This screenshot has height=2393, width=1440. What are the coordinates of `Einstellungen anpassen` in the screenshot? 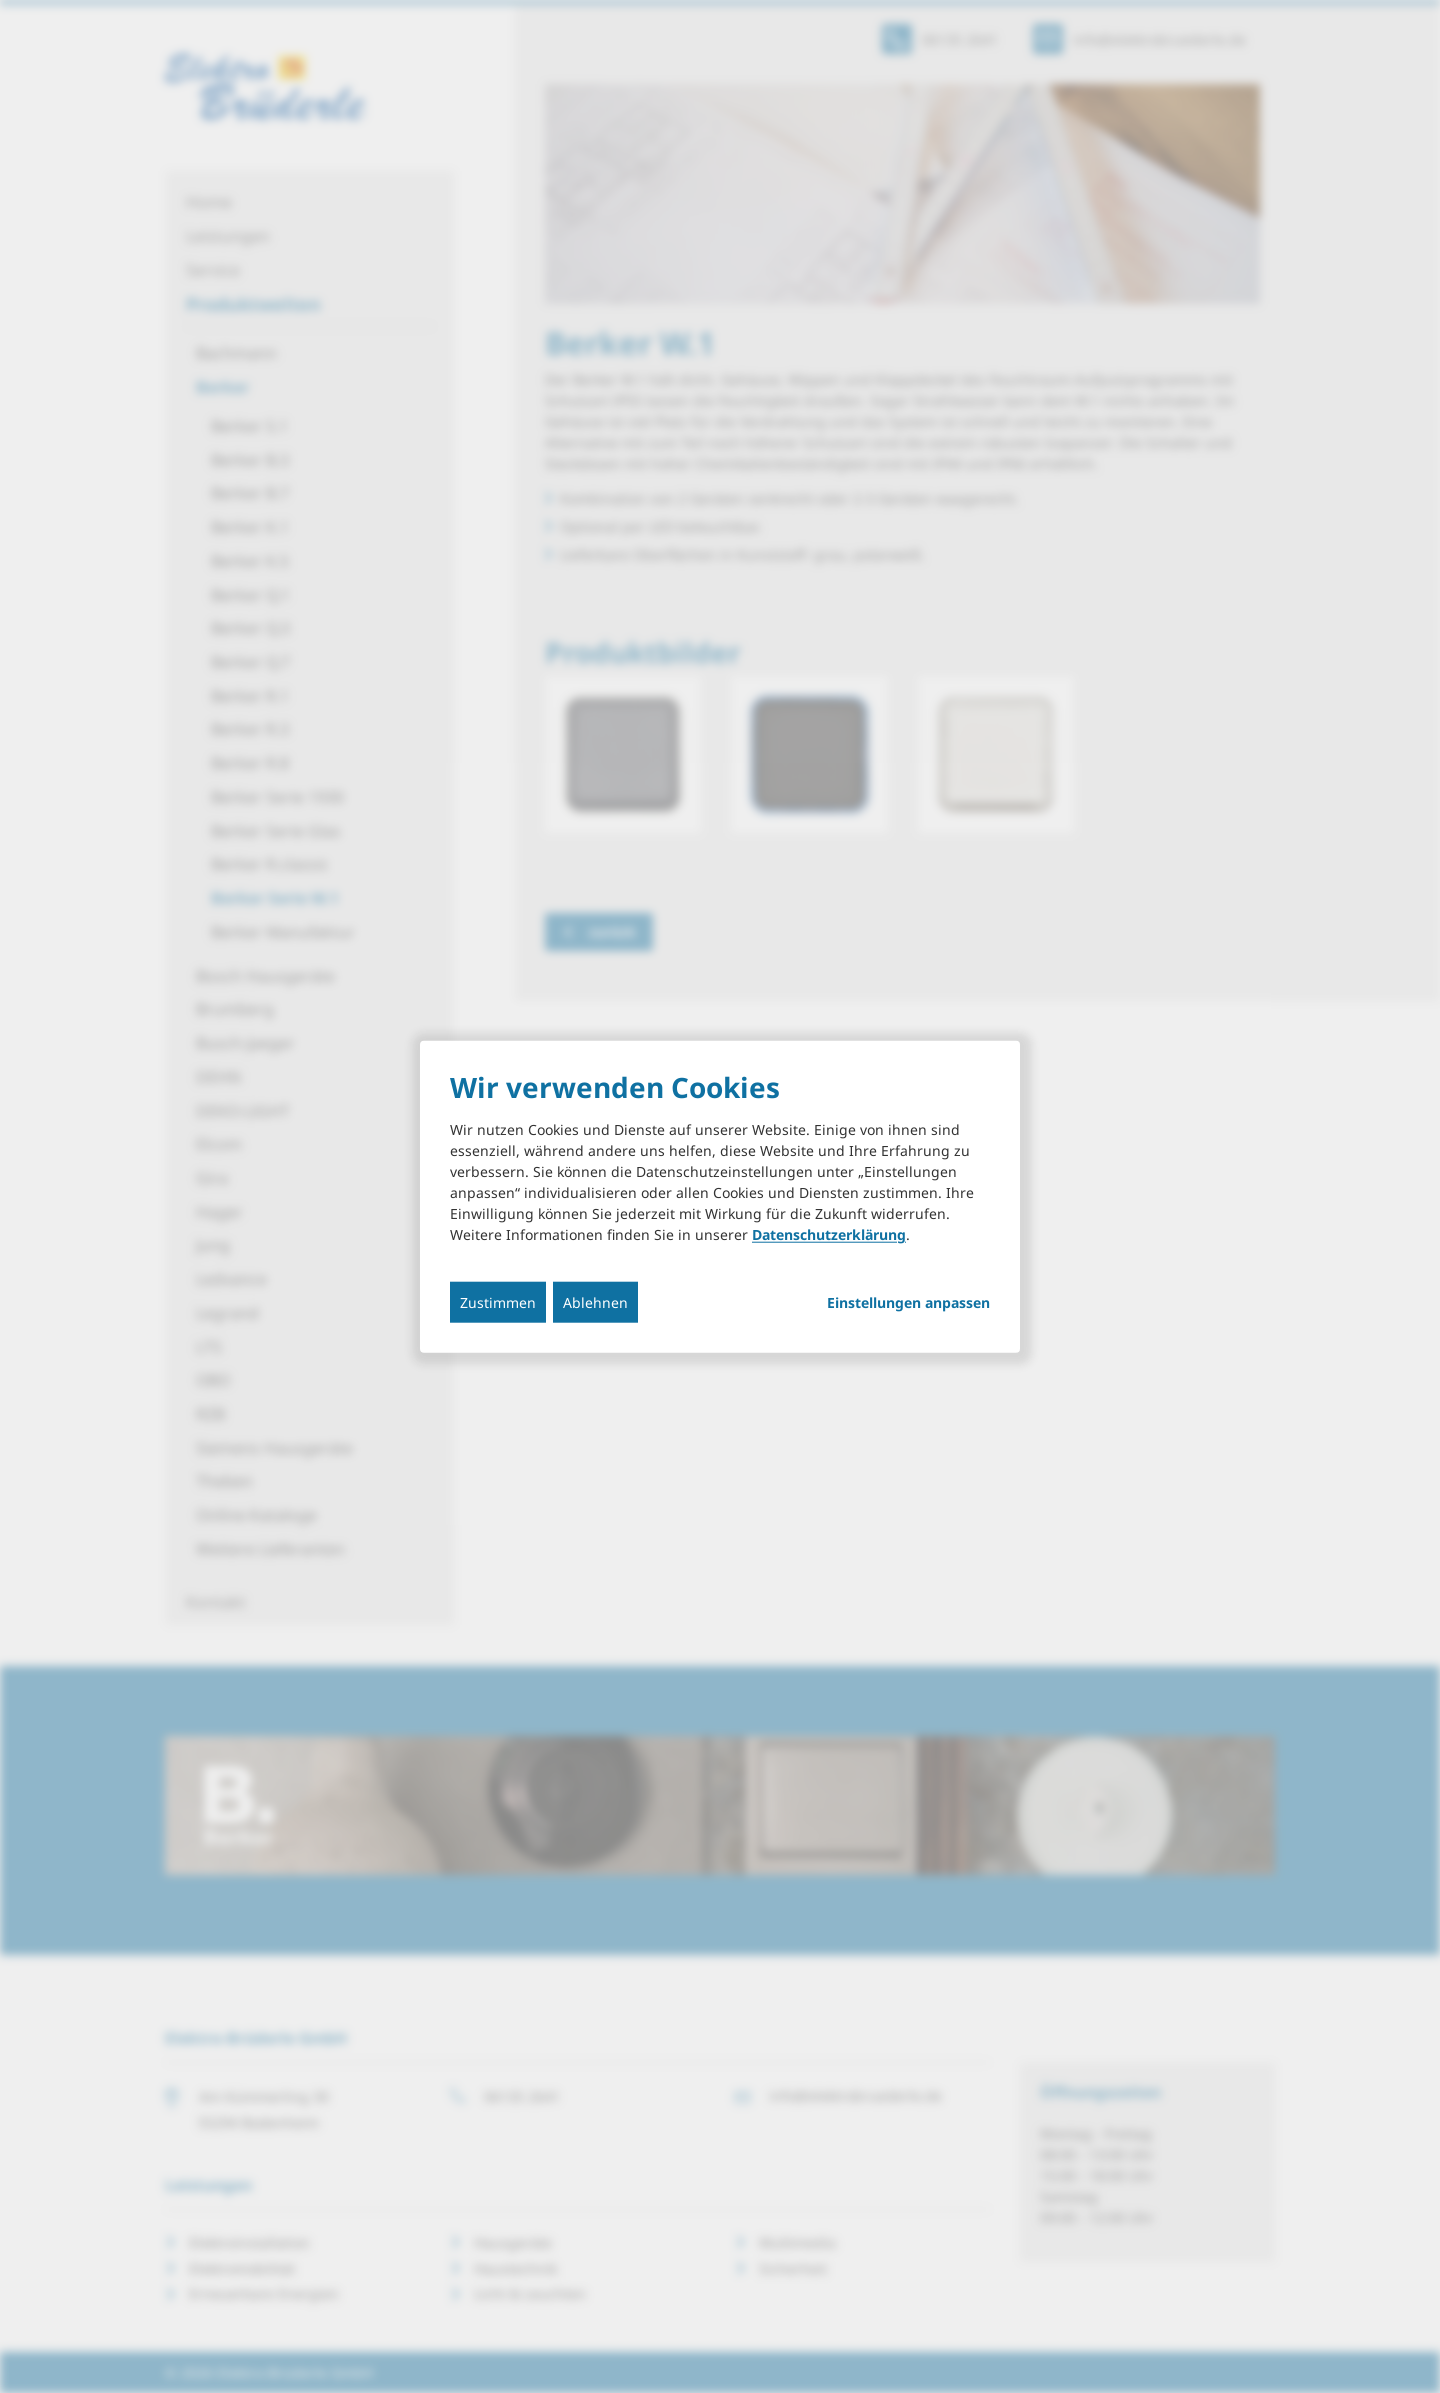 It's located at (908, 1303).